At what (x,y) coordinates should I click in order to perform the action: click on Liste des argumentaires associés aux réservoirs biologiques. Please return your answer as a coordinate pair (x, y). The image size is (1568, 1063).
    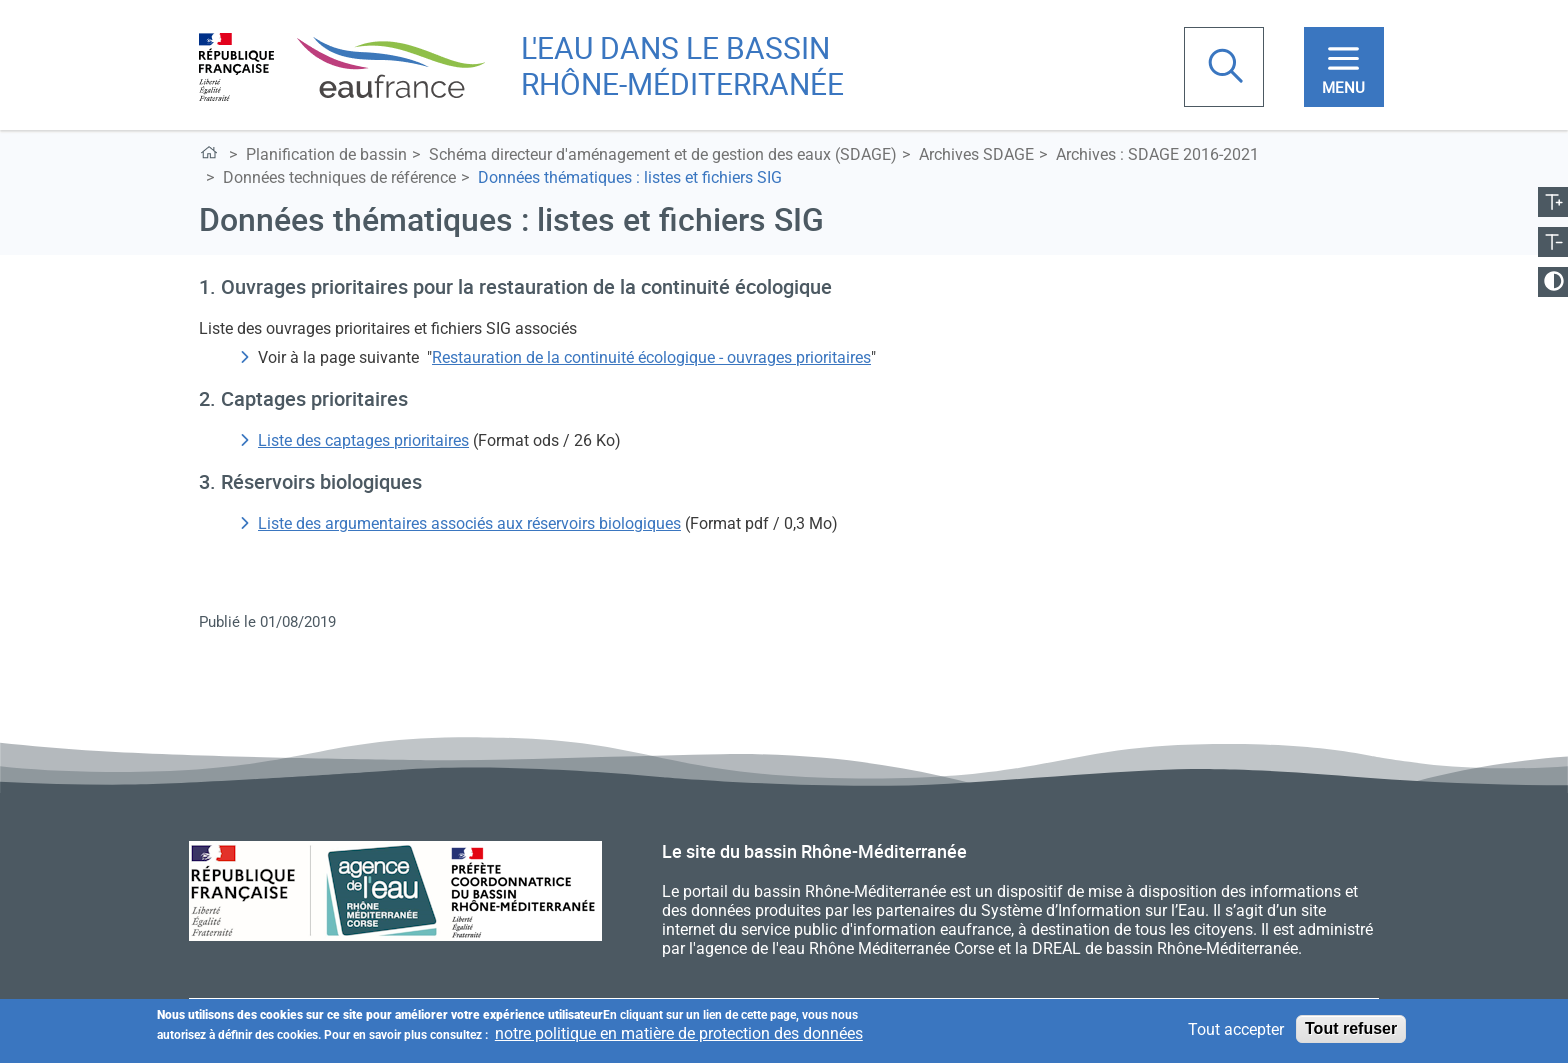
    Looking at the image, I should click on (469, 523).